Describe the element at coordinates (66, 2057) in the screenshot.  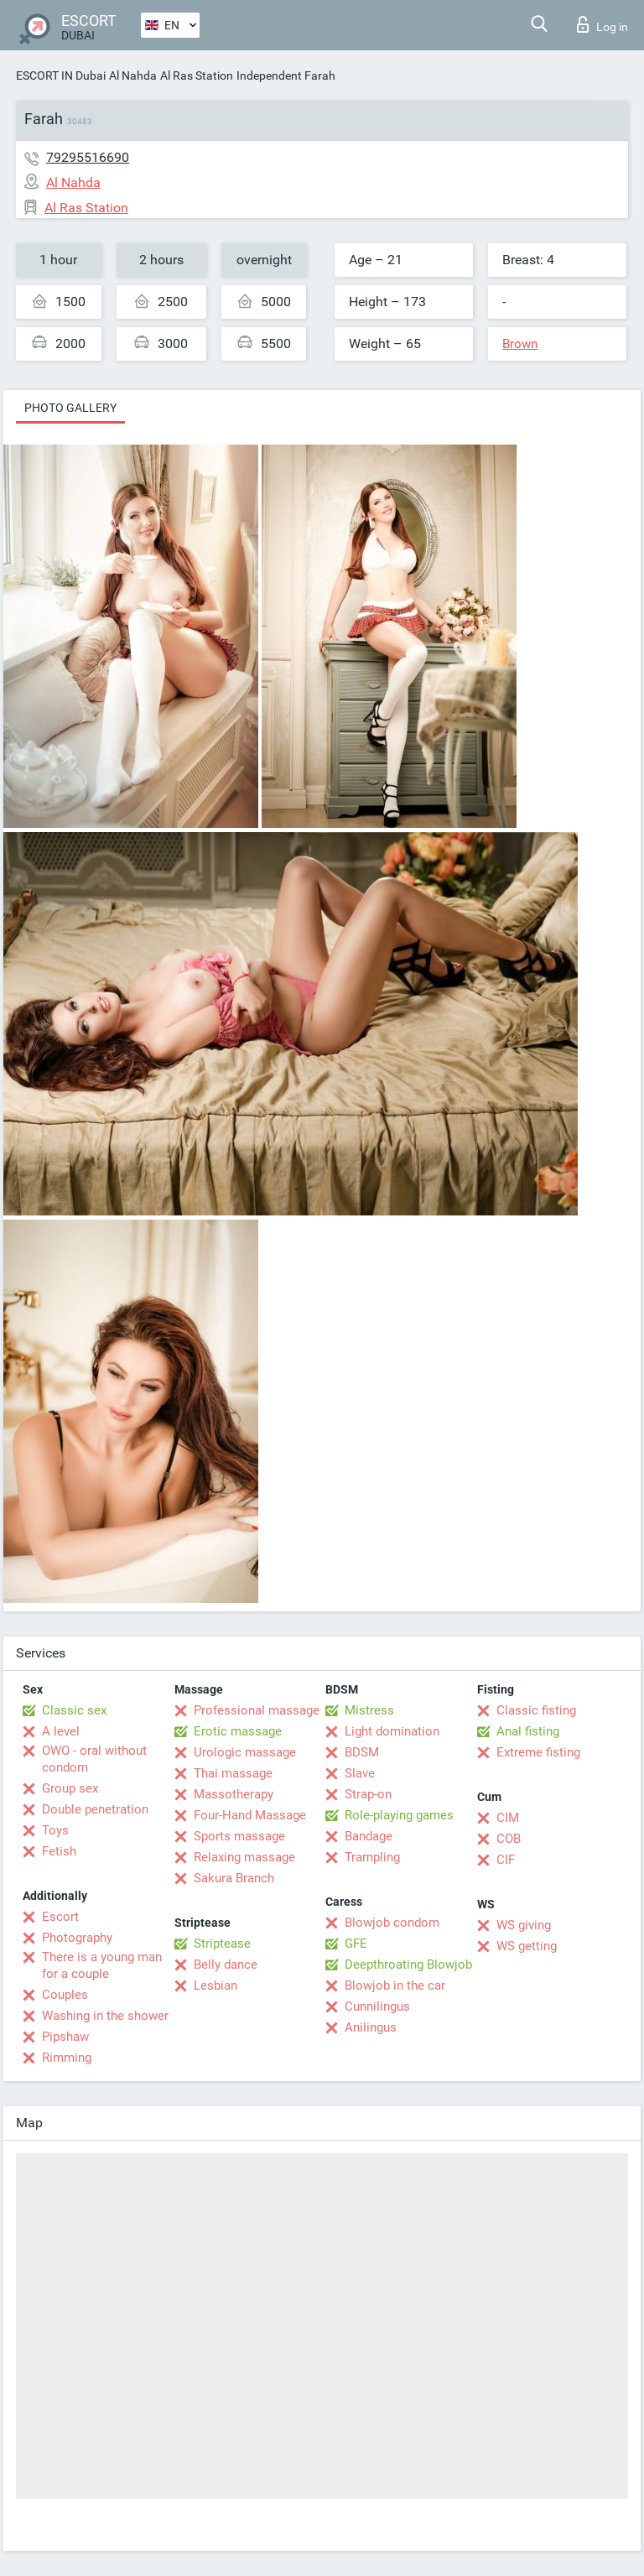
I see `Rimming` at that location.